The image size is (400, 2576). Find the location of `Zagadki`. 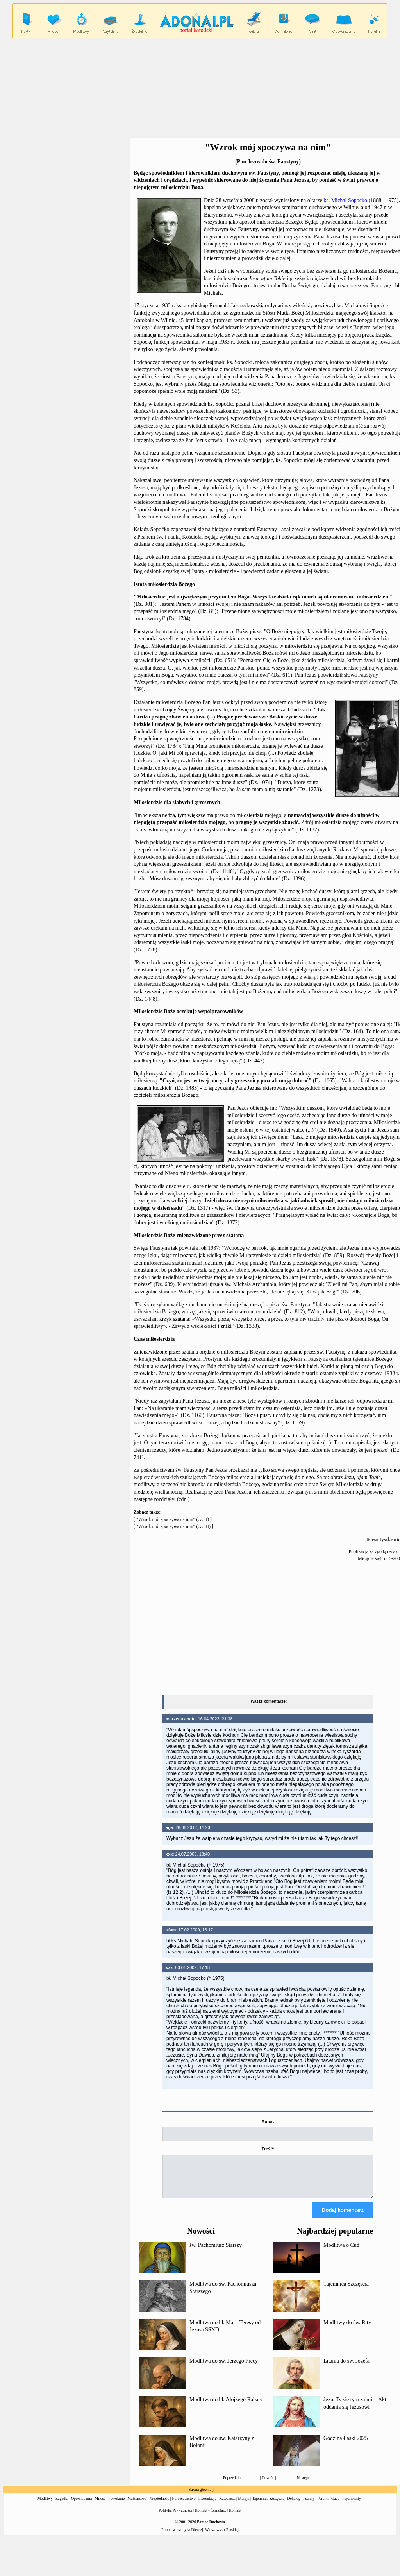

Zagadki is located at coordinates (61, 2505).